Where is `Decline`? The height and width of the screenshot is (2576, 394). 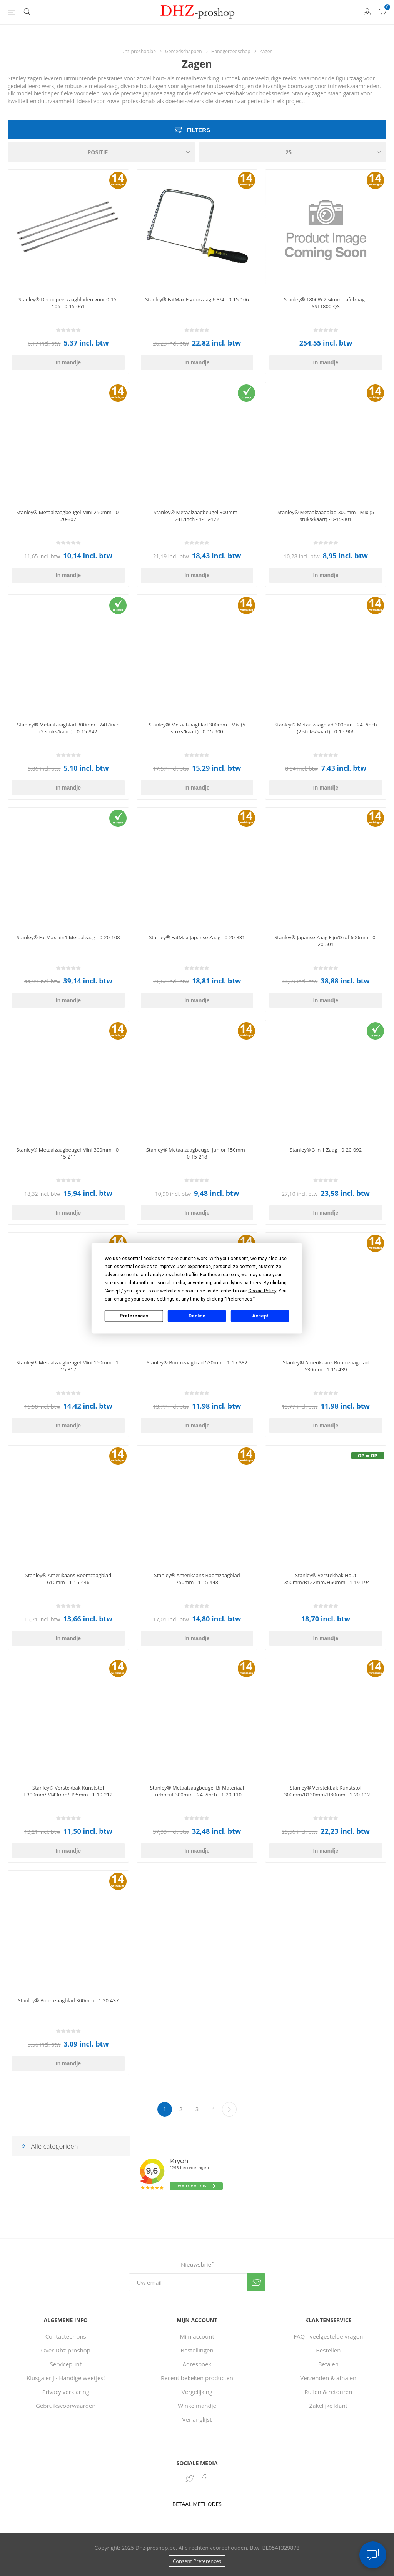
Decline is located at coordinates (197, 1316).